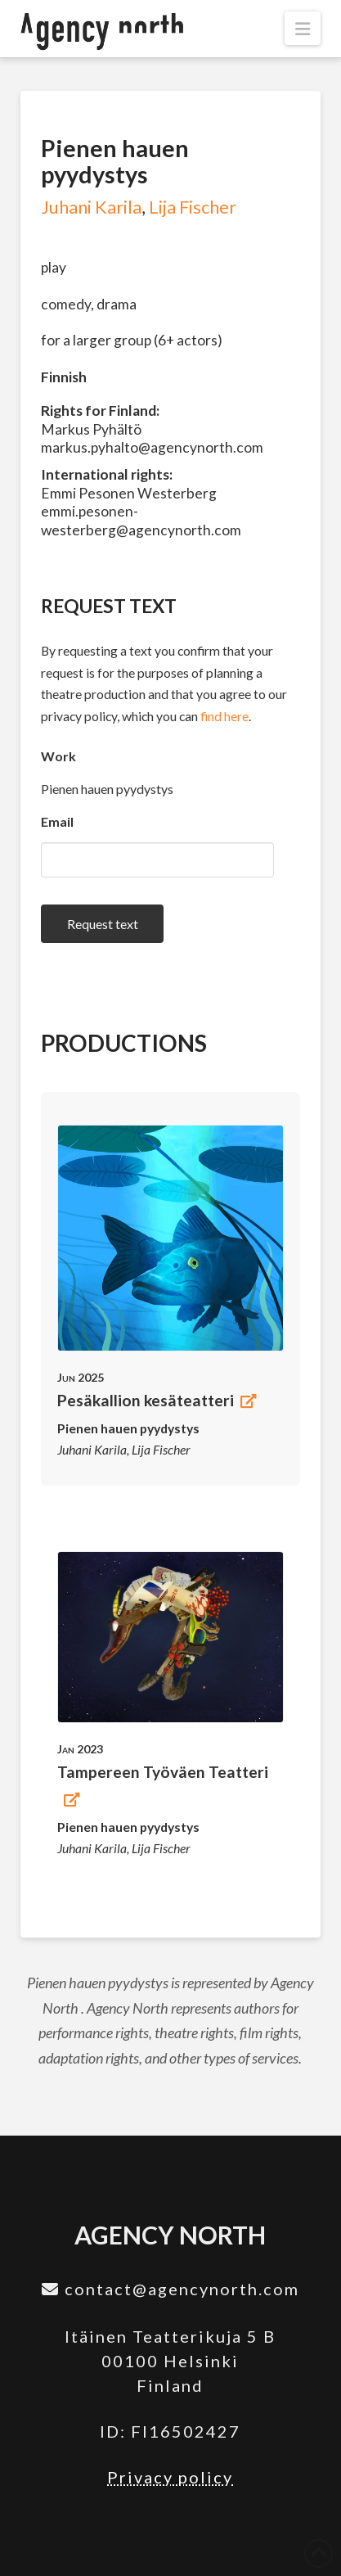  I want to click on [button], so click(303, 28).